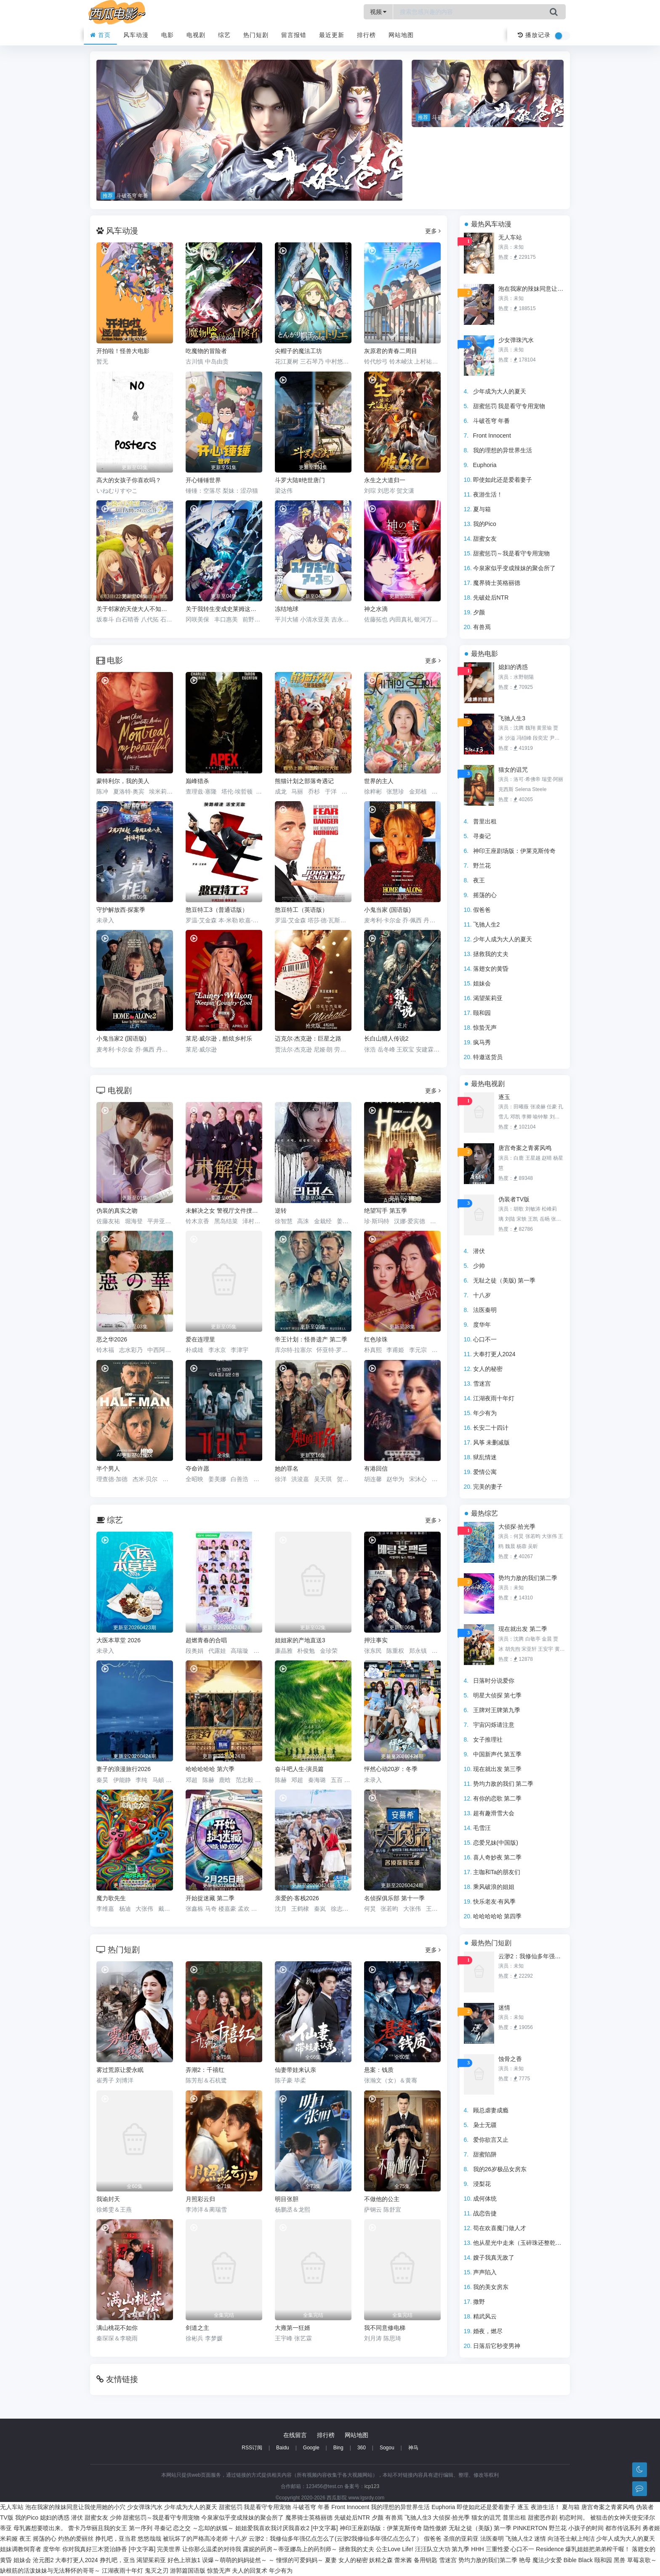  Describe the element at coordinates (286, 2199) in the screenshot. I see `明目张胆` at that location.